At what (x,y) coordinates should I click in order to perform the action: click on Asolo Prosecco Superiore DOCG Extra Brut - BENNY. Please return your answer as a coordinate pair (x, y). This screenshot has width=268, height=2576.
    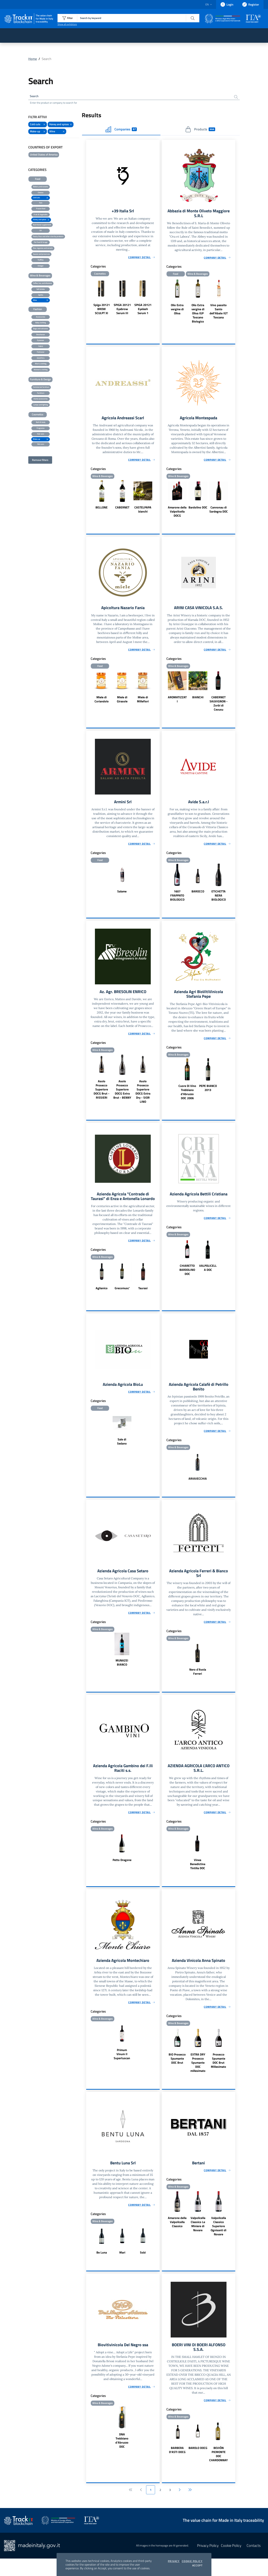
    Looking at the image, I should click on (122, 1094).